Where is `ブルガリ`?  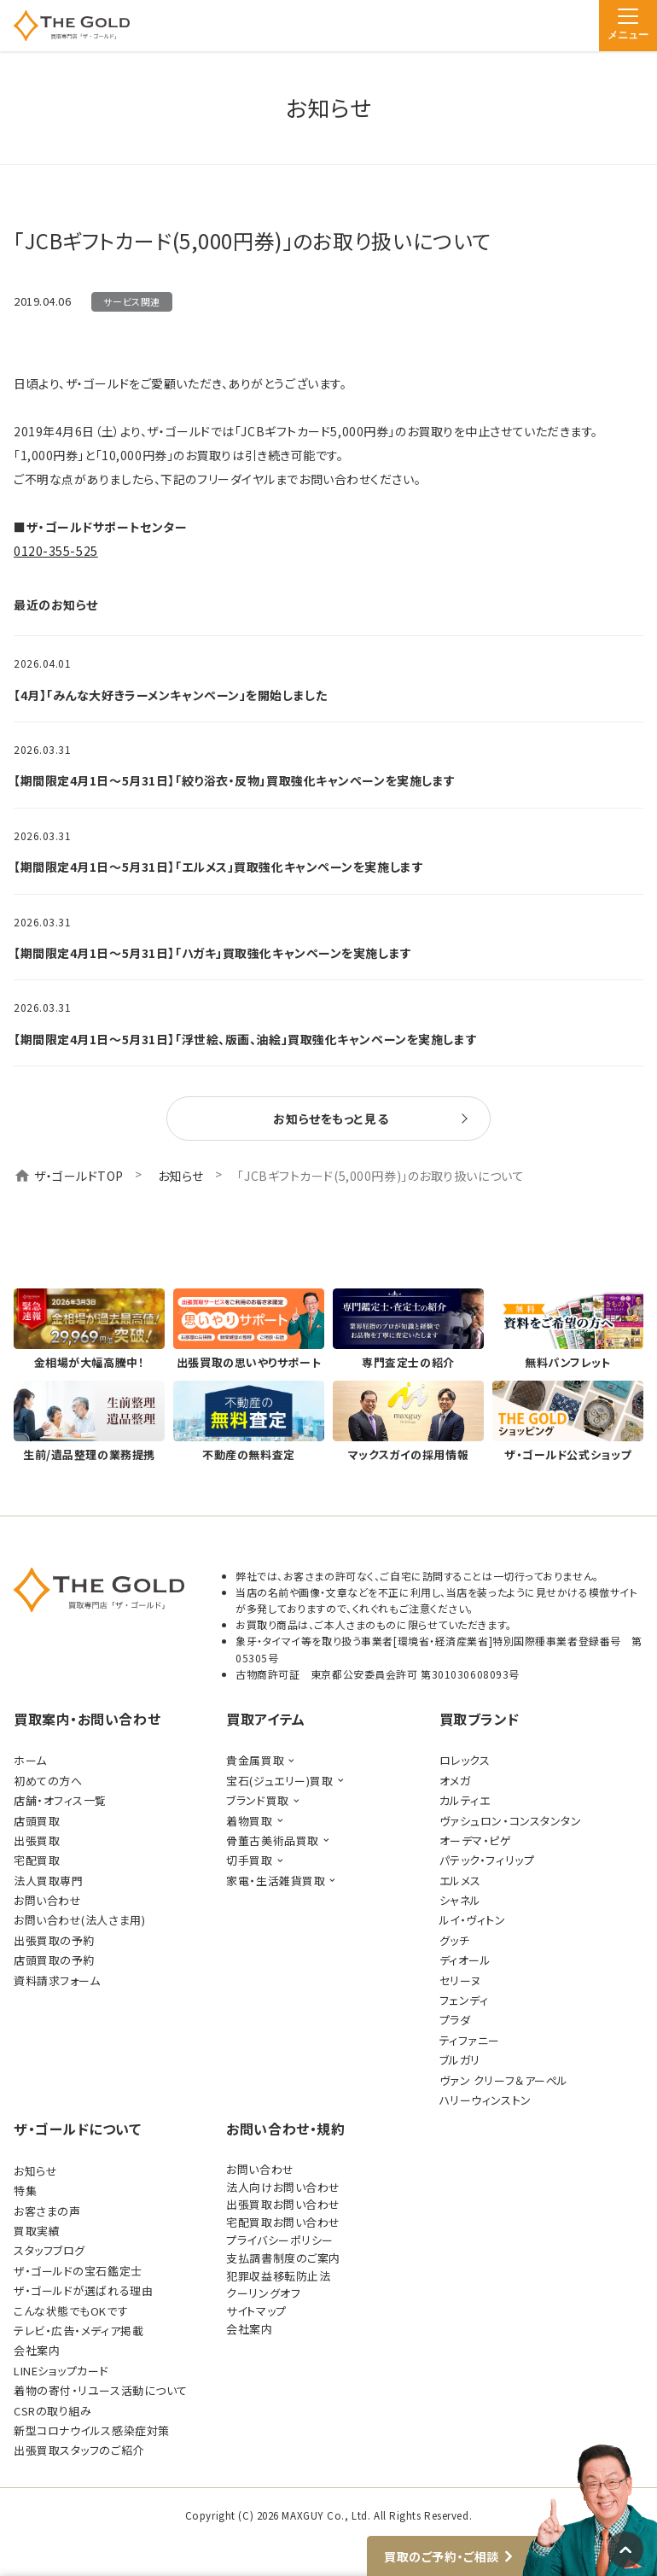
ブルガリ is located at coordinates (459, 2060).